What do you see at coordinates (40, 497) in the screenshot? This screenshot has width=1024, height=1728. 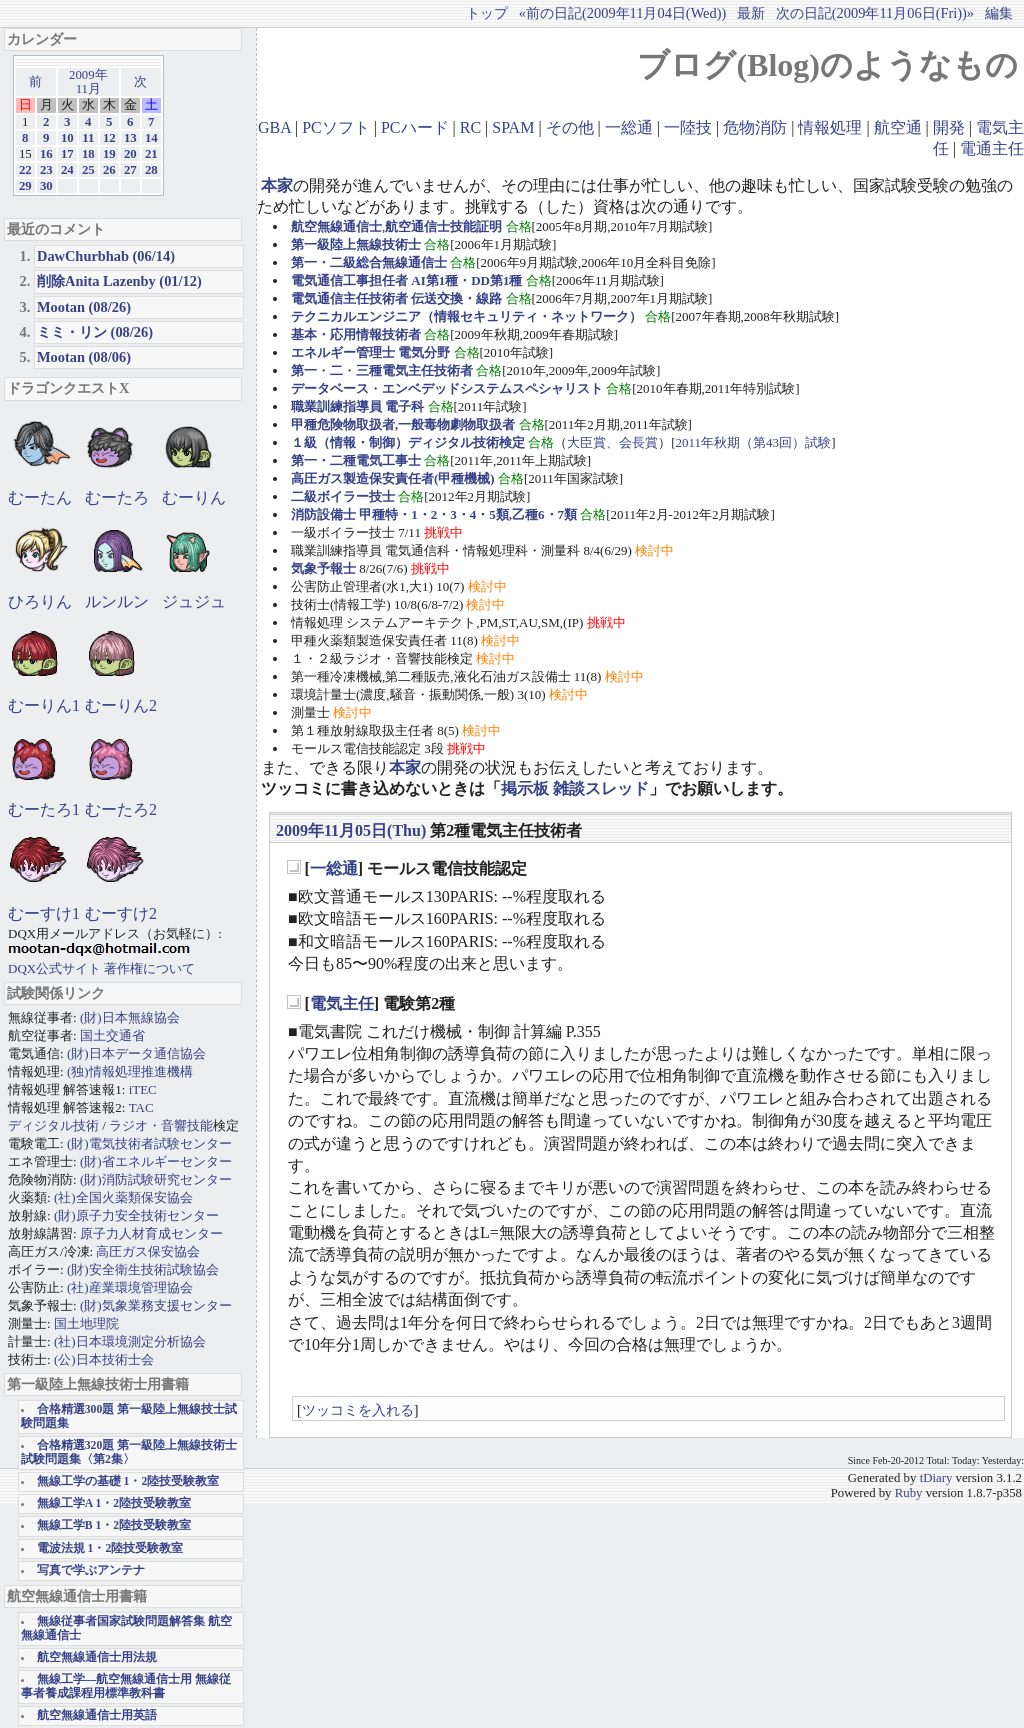 I see `むーたん` at bounding box center [40, 497].